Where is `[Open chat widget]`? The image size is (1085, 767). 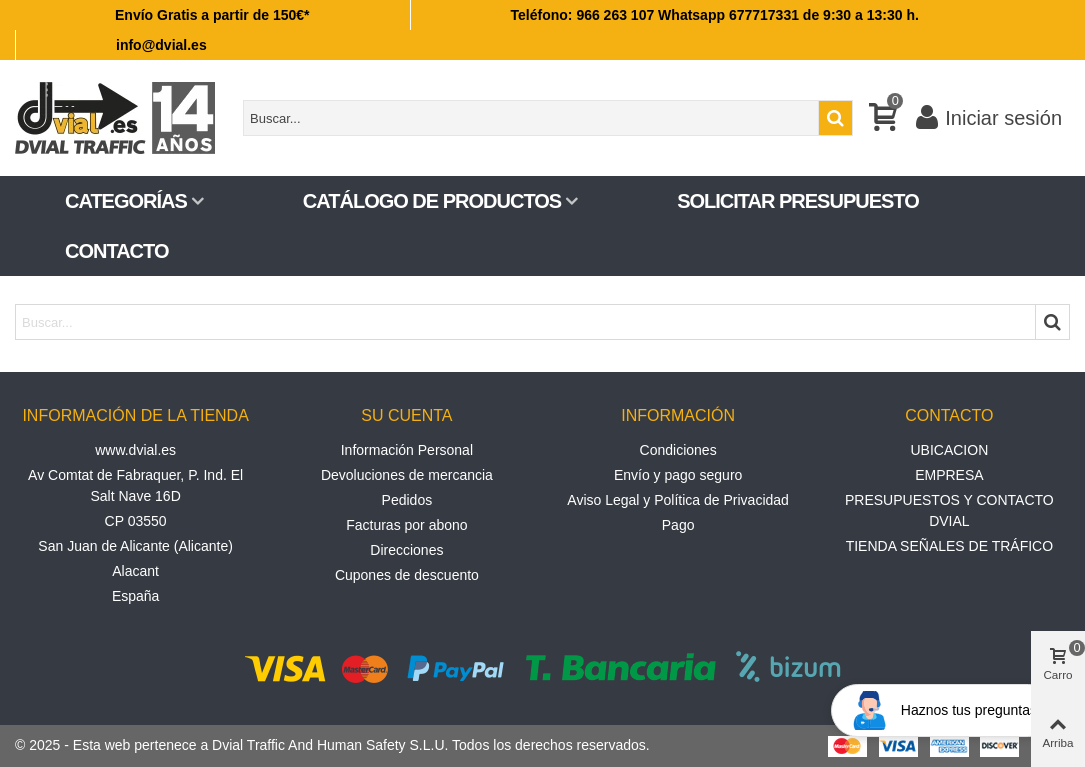
[Open chat widget] is located at coordinates (943, 710).